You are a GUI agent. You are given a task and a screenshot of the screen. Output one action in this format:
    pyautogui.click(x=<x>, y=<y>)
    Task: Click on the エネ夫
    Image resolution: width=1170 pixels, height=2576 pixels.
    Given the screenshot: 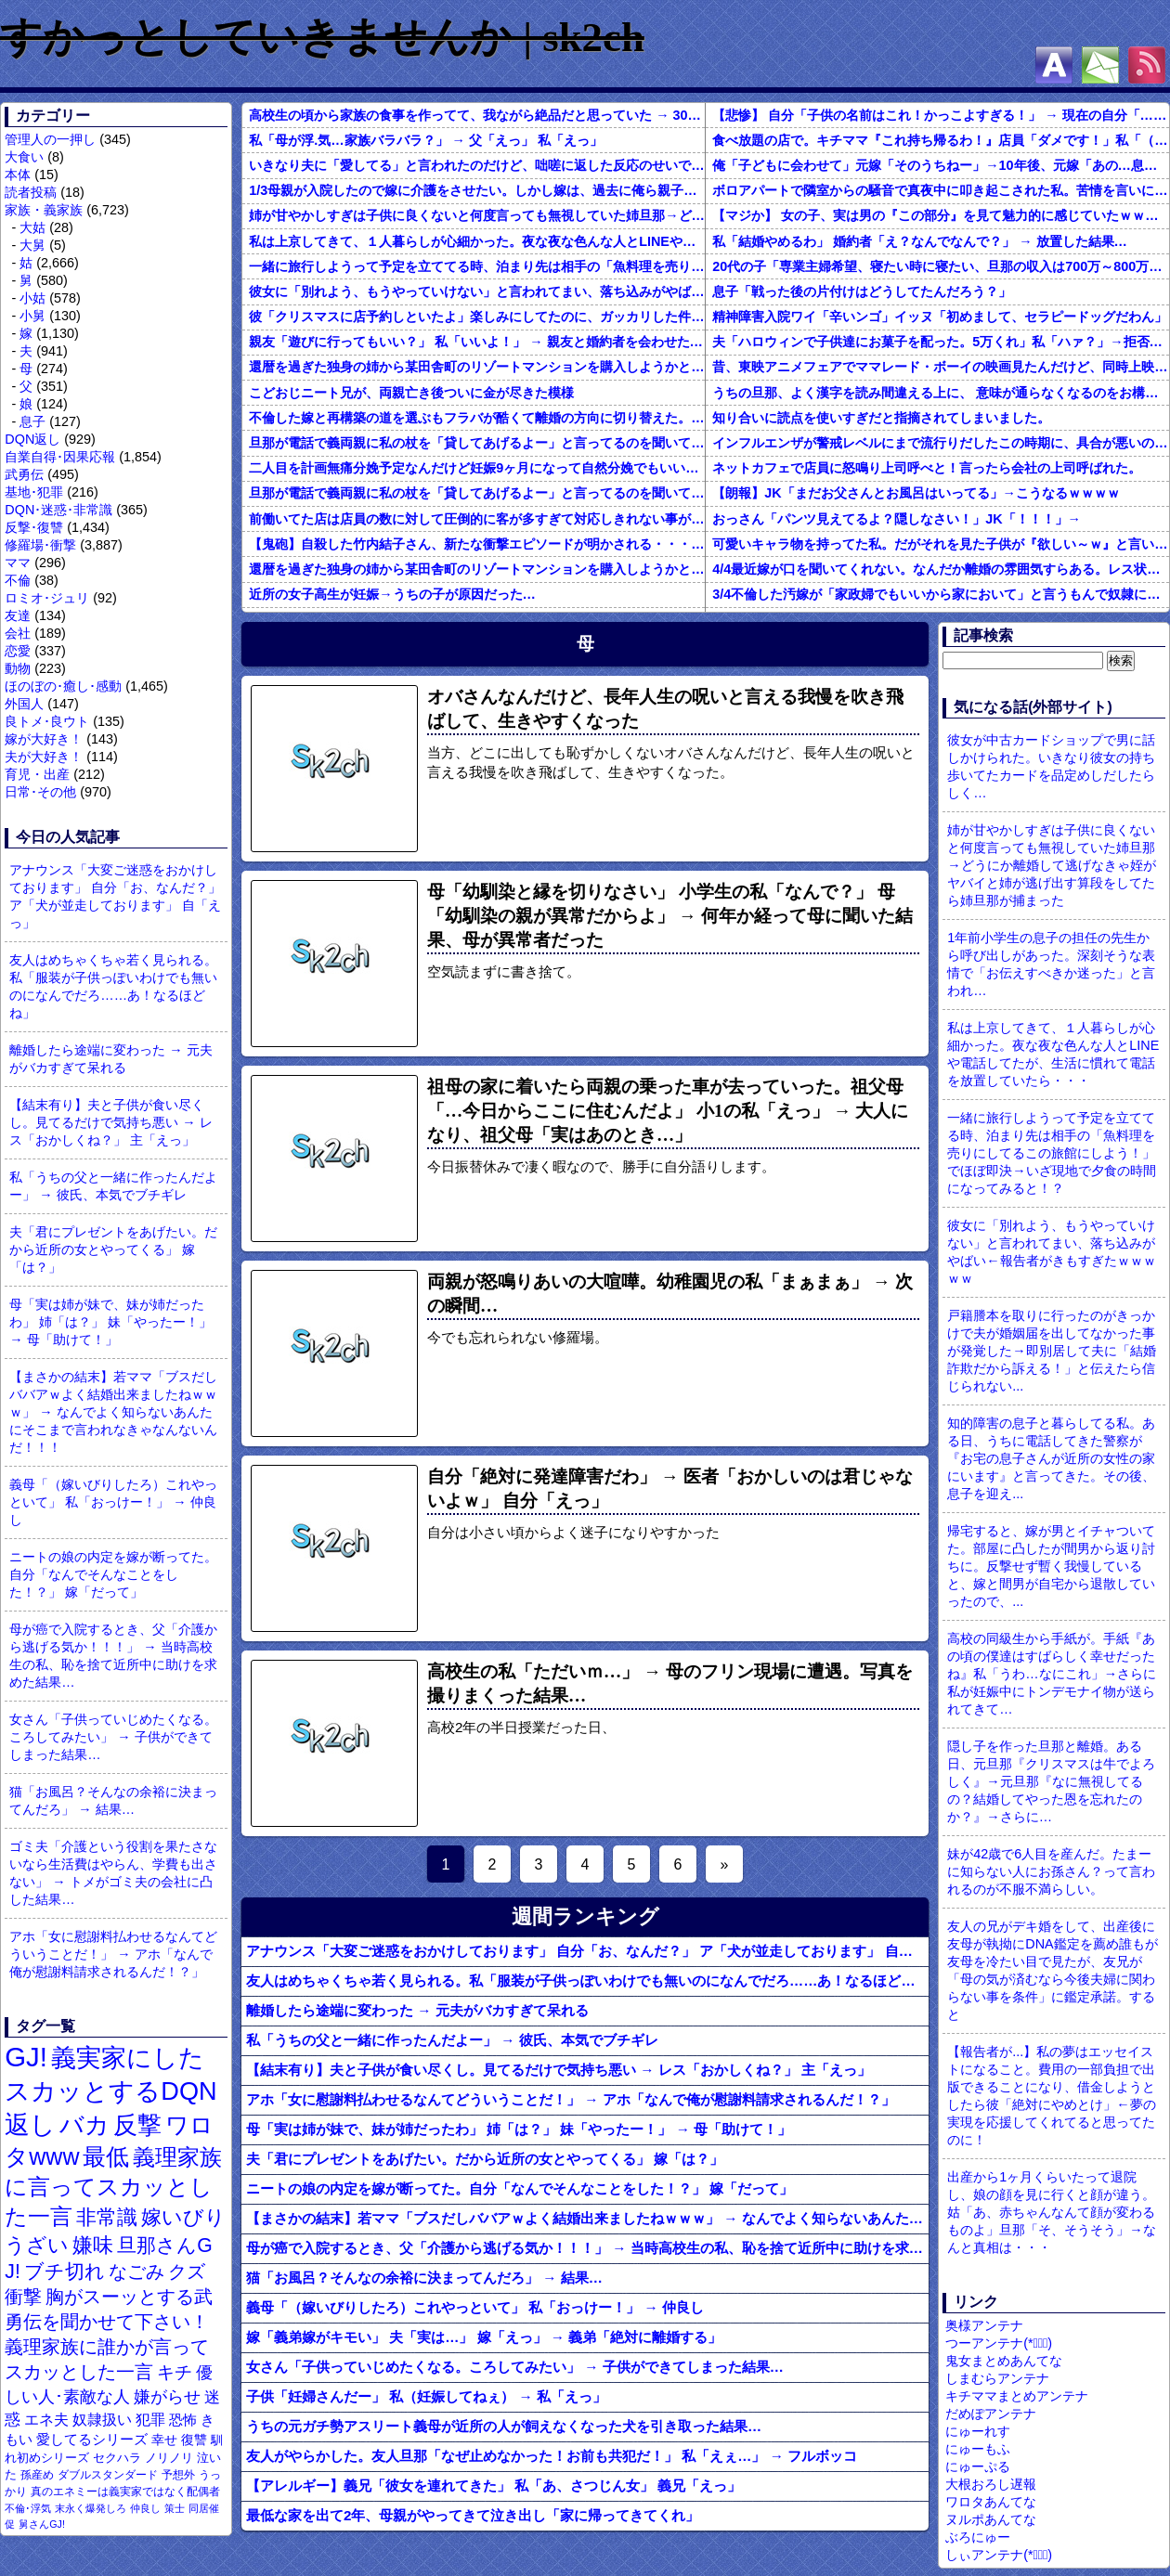 What is the action you would take?
    pyautogui.click(x=46, y=2419)
    